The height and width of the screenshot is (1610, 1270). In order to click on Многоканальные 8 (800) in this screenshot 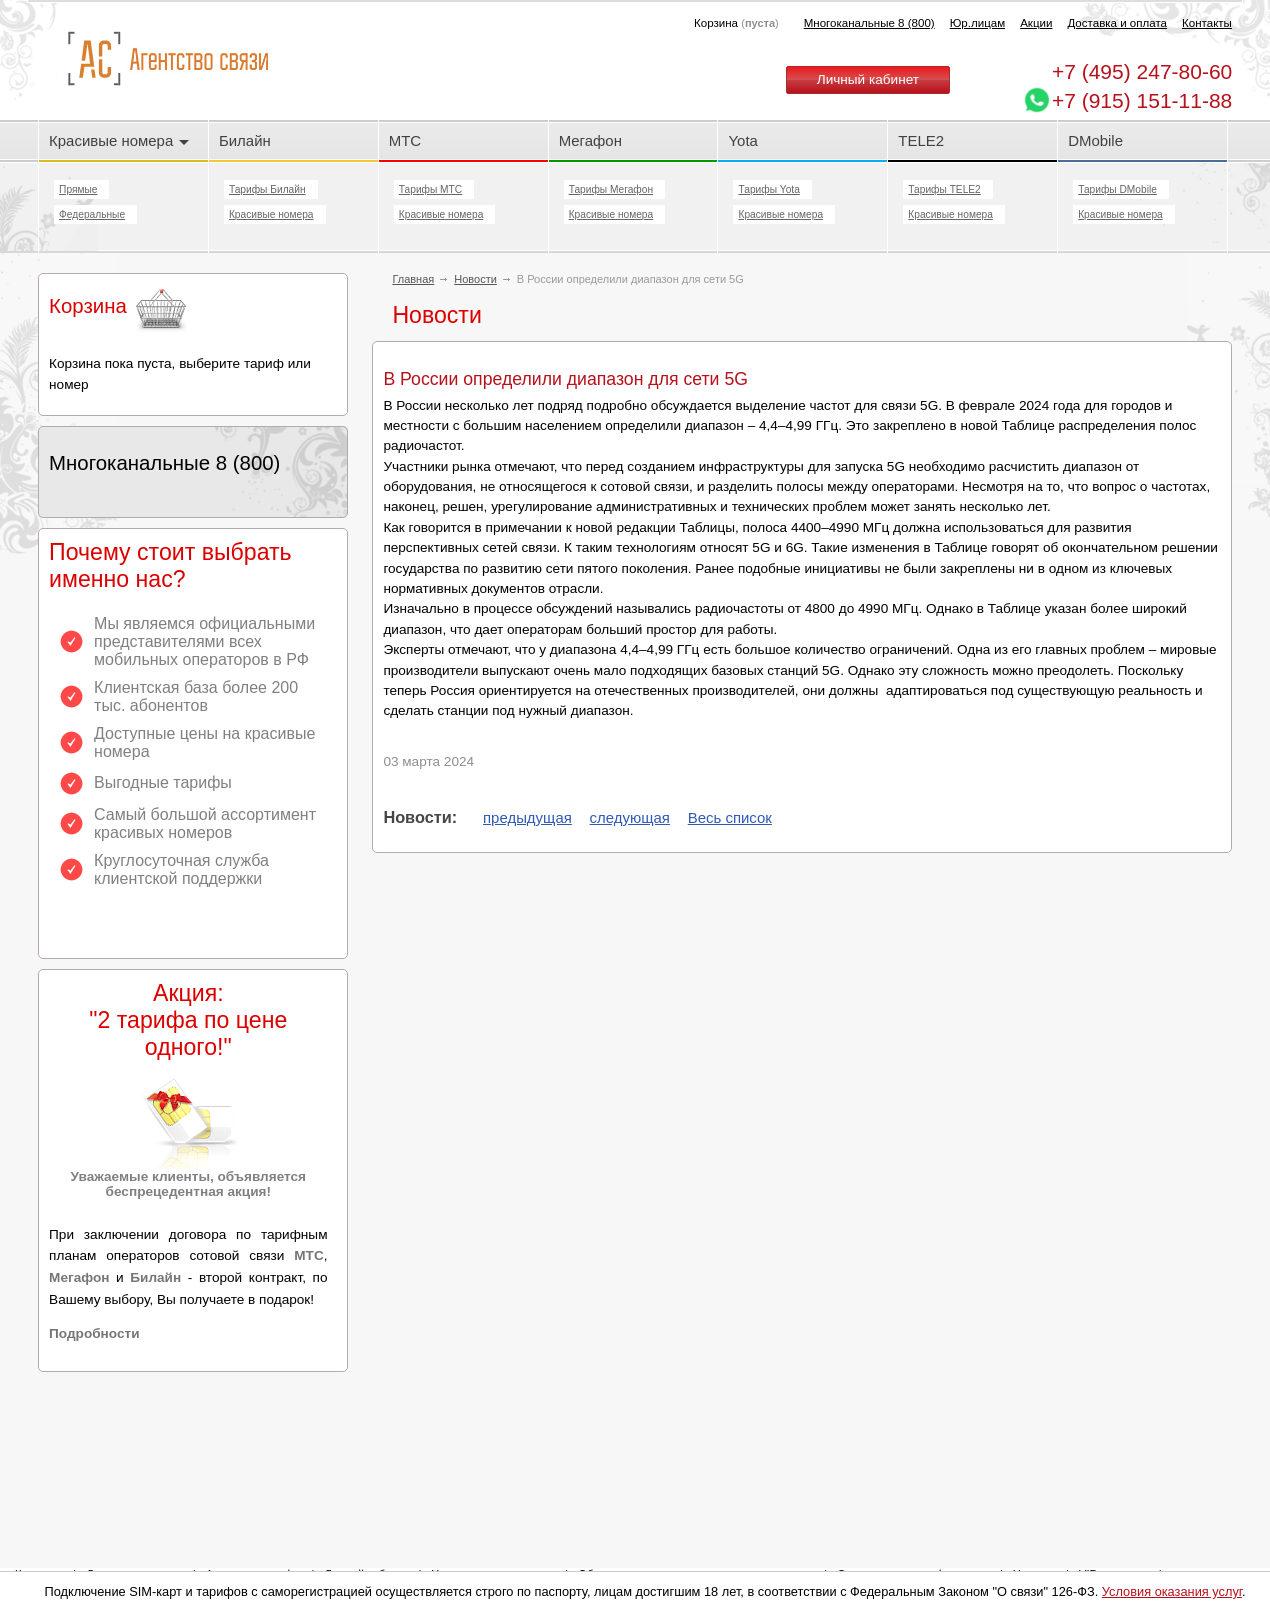, I will do `click(869, 23)`.